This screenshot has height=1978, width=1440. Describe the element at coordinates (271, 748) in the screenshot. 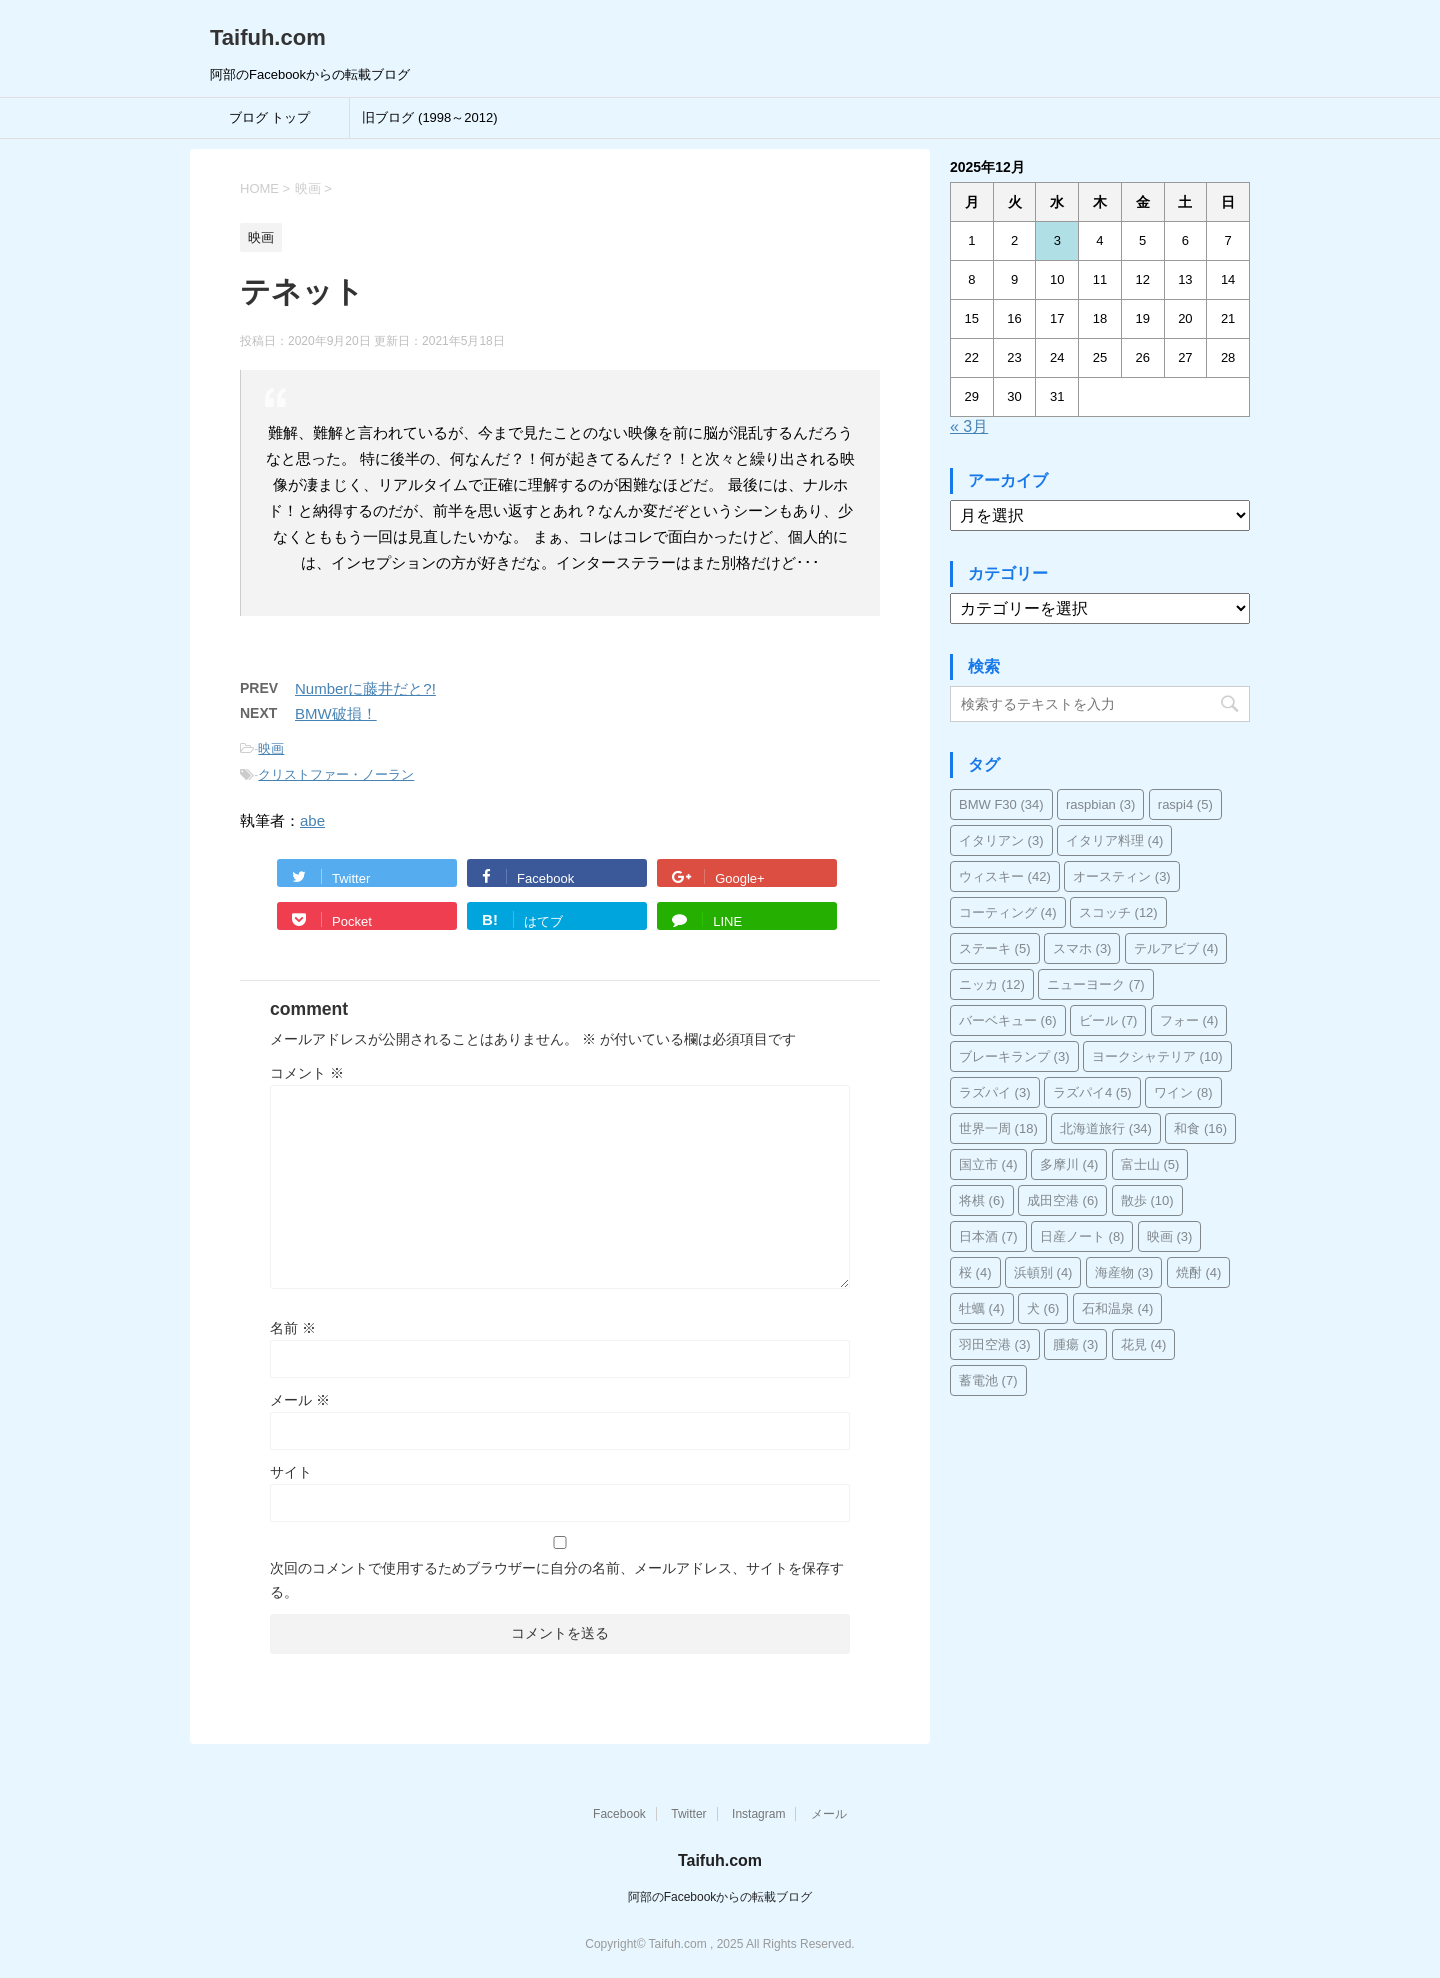

I see `映画` at that location.